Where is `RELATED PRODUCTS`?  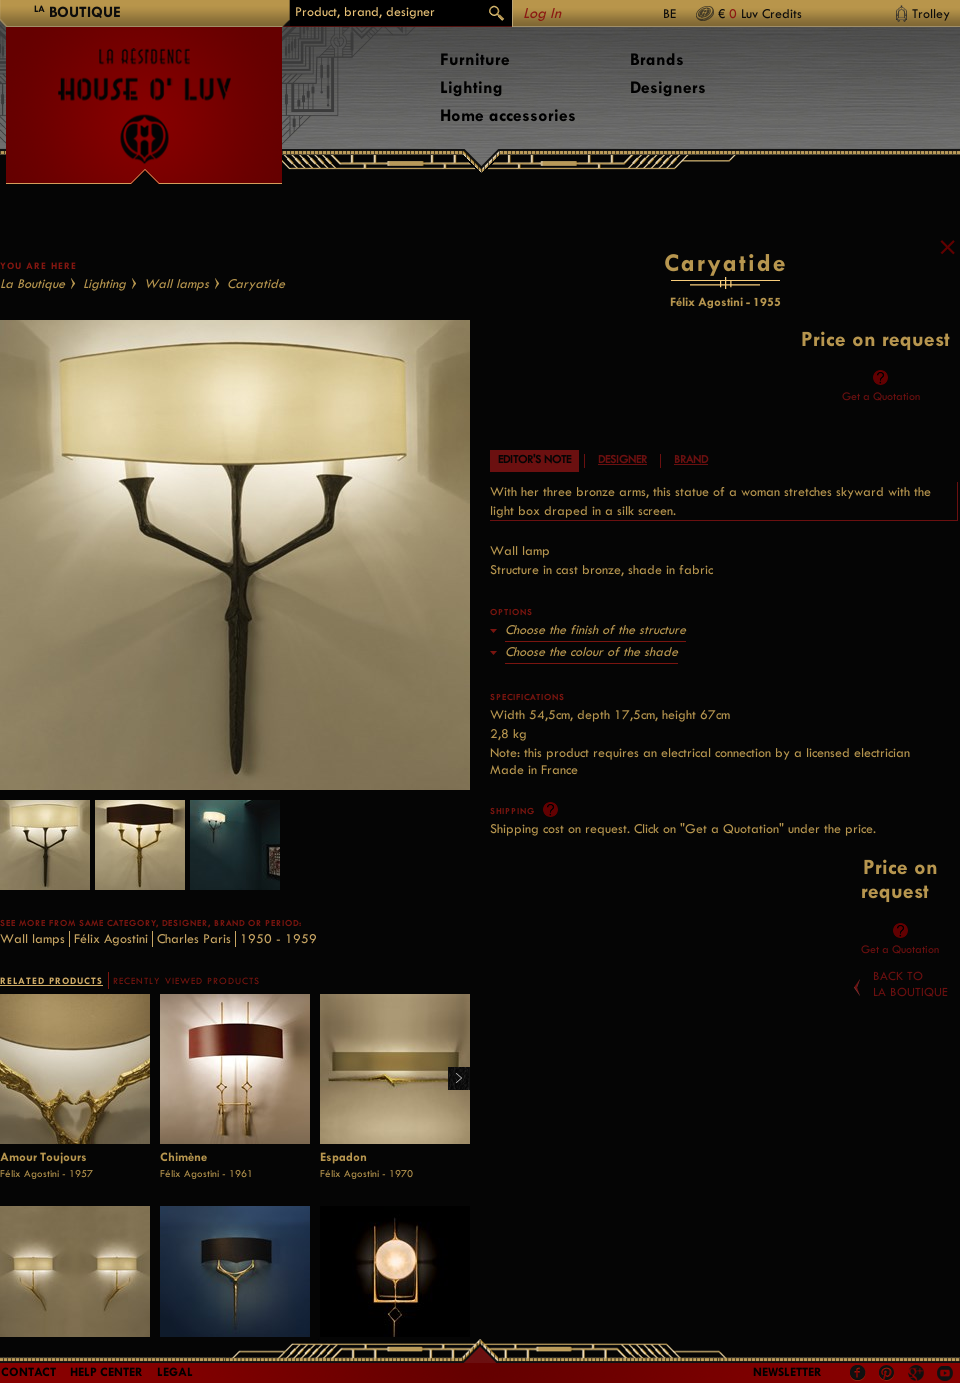 RELATED PRODUCTS is located at coordinates (51, 999).